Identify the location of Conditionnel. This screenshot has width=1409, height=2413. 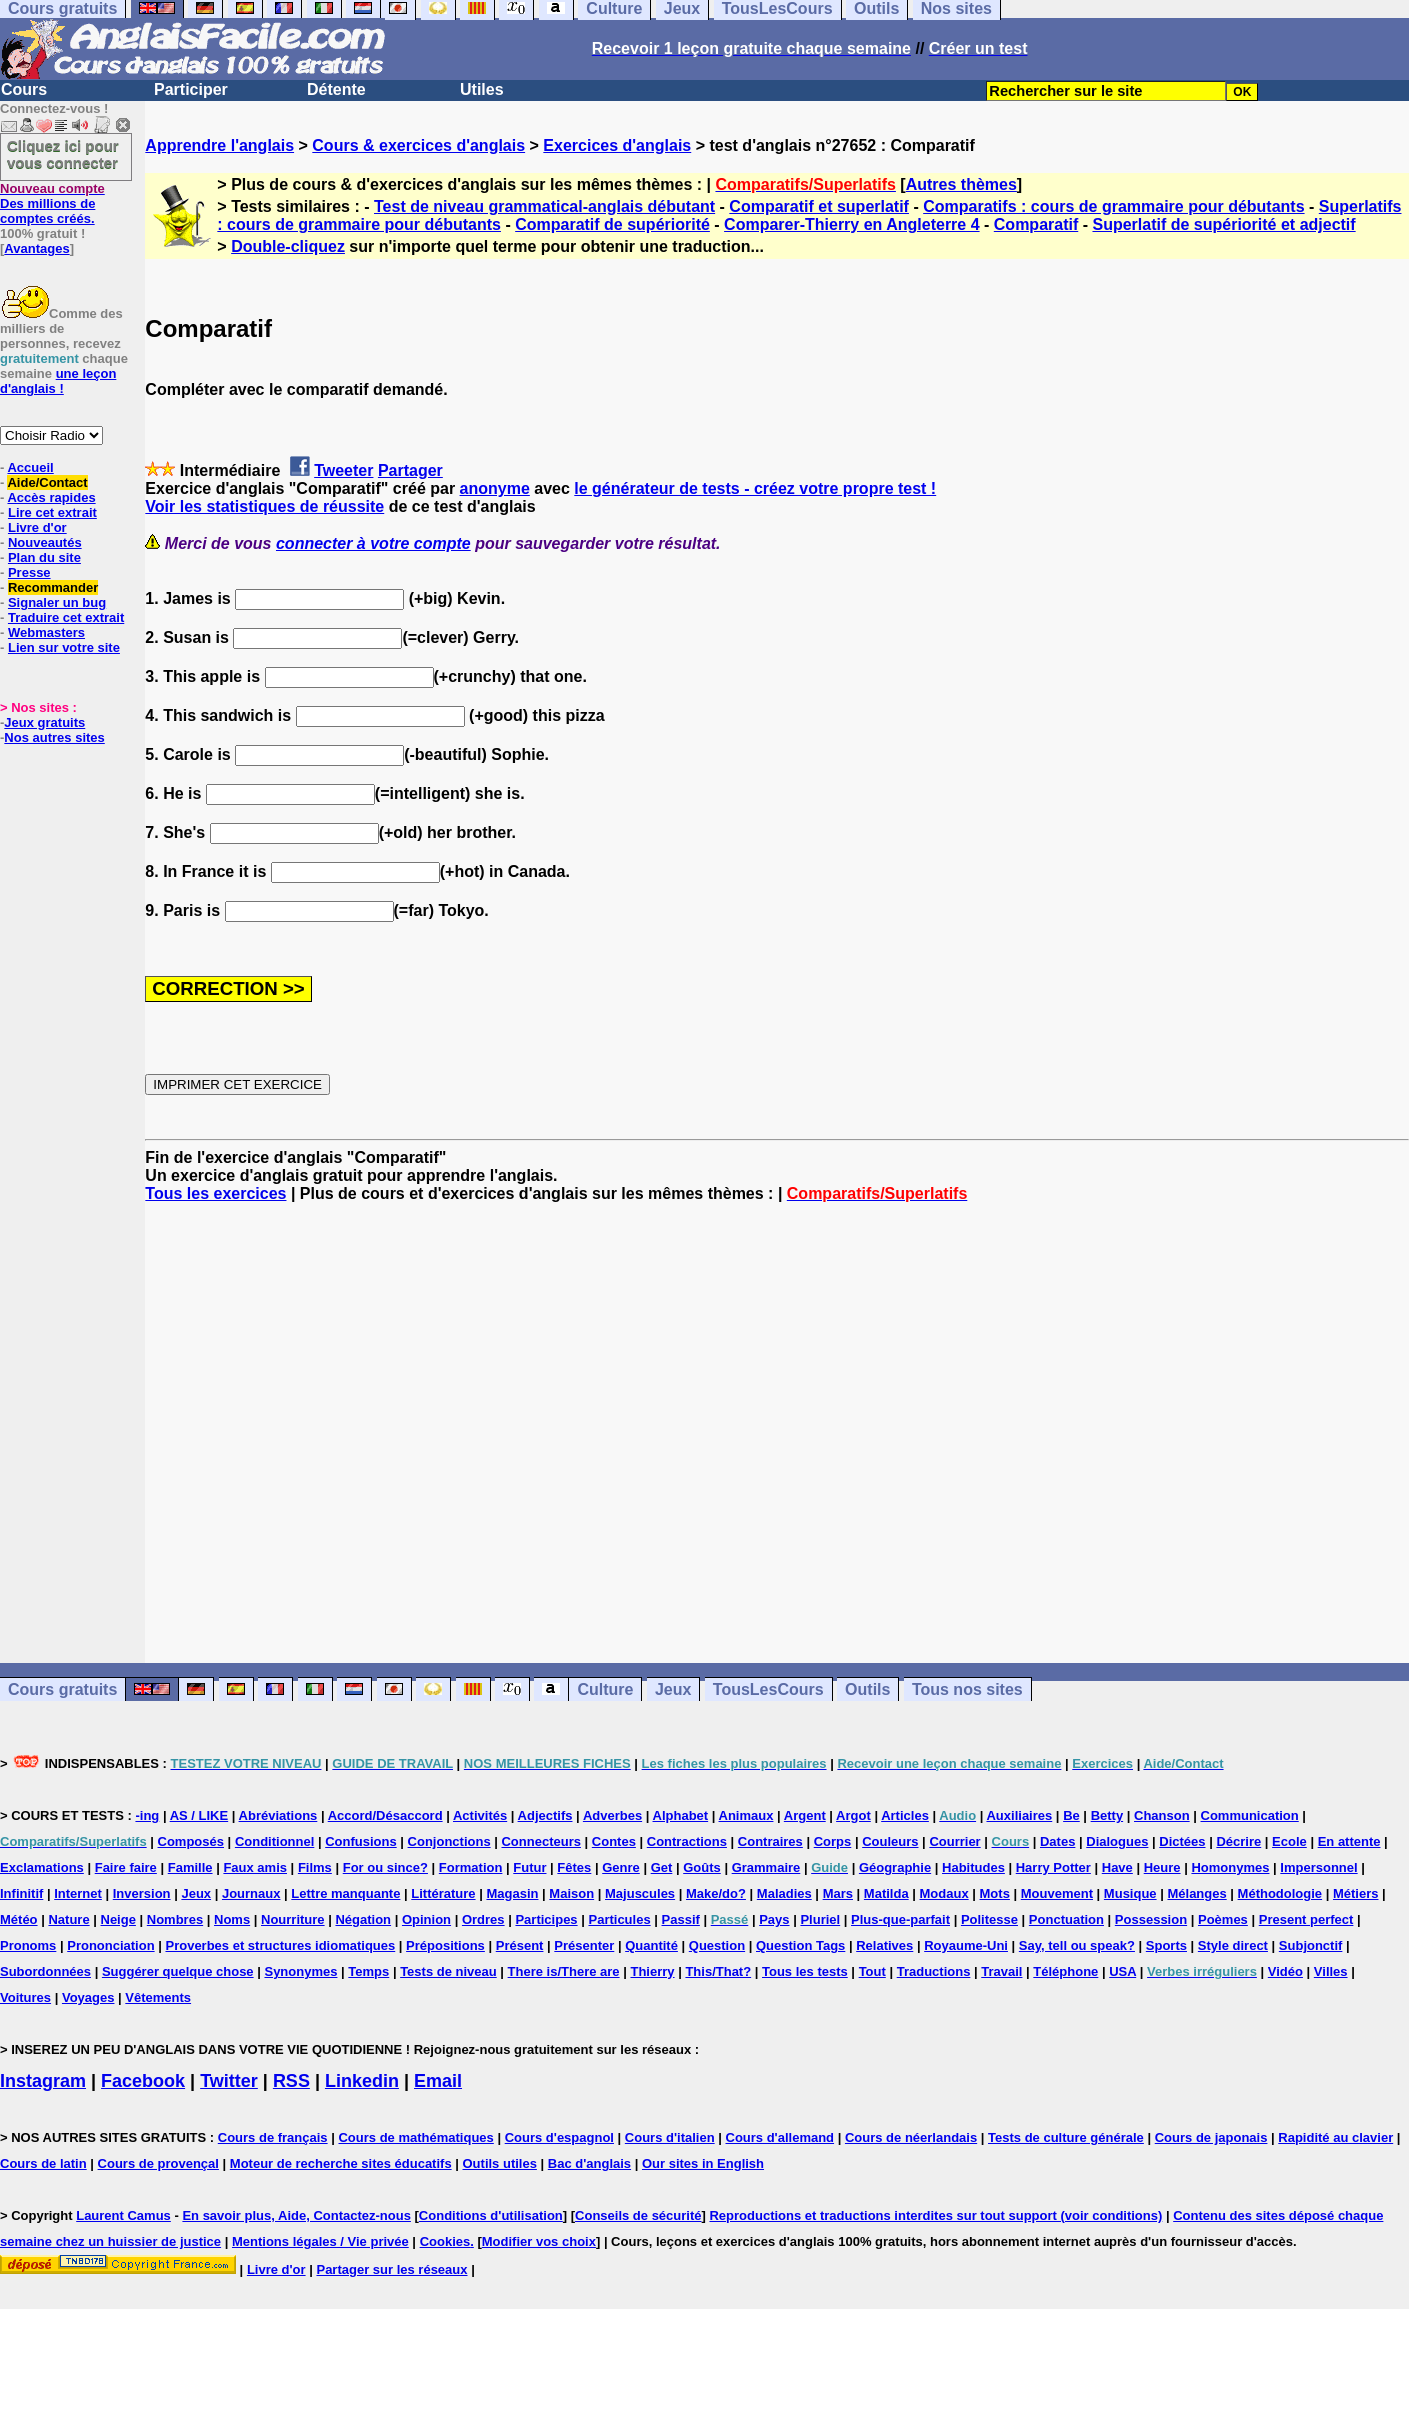
(274, 1841).